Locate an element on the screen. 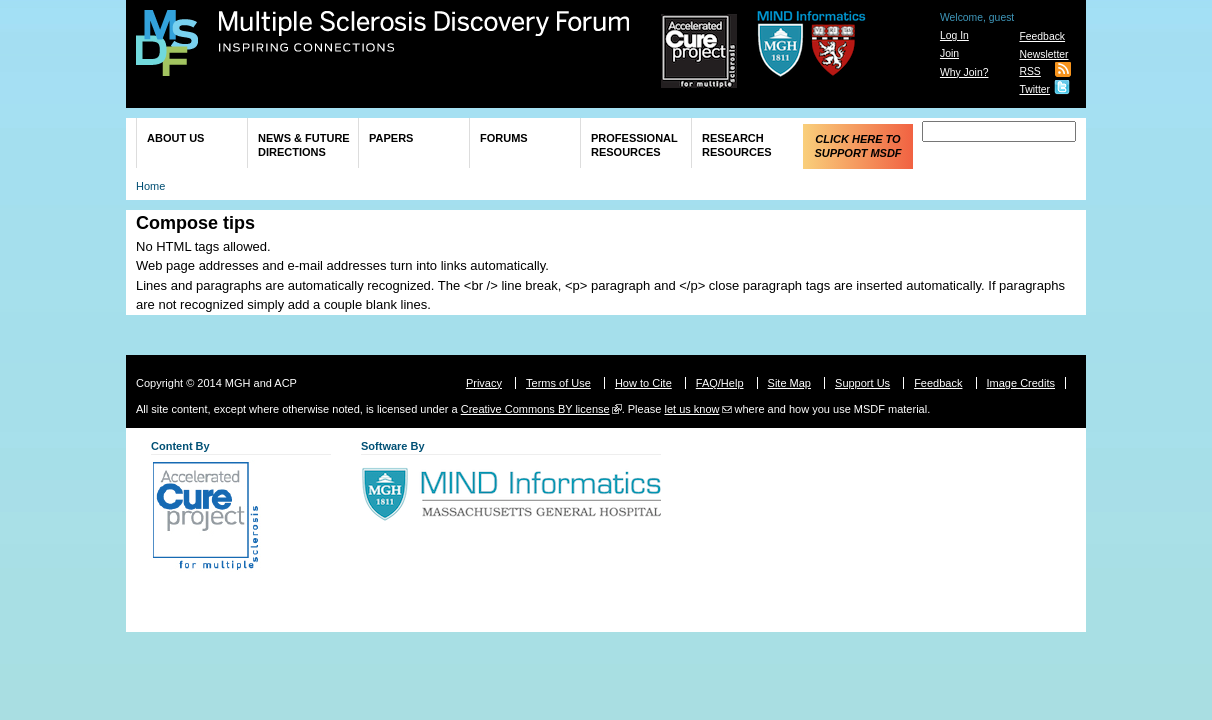  Terms of Use is located at coordinates (558, 383).